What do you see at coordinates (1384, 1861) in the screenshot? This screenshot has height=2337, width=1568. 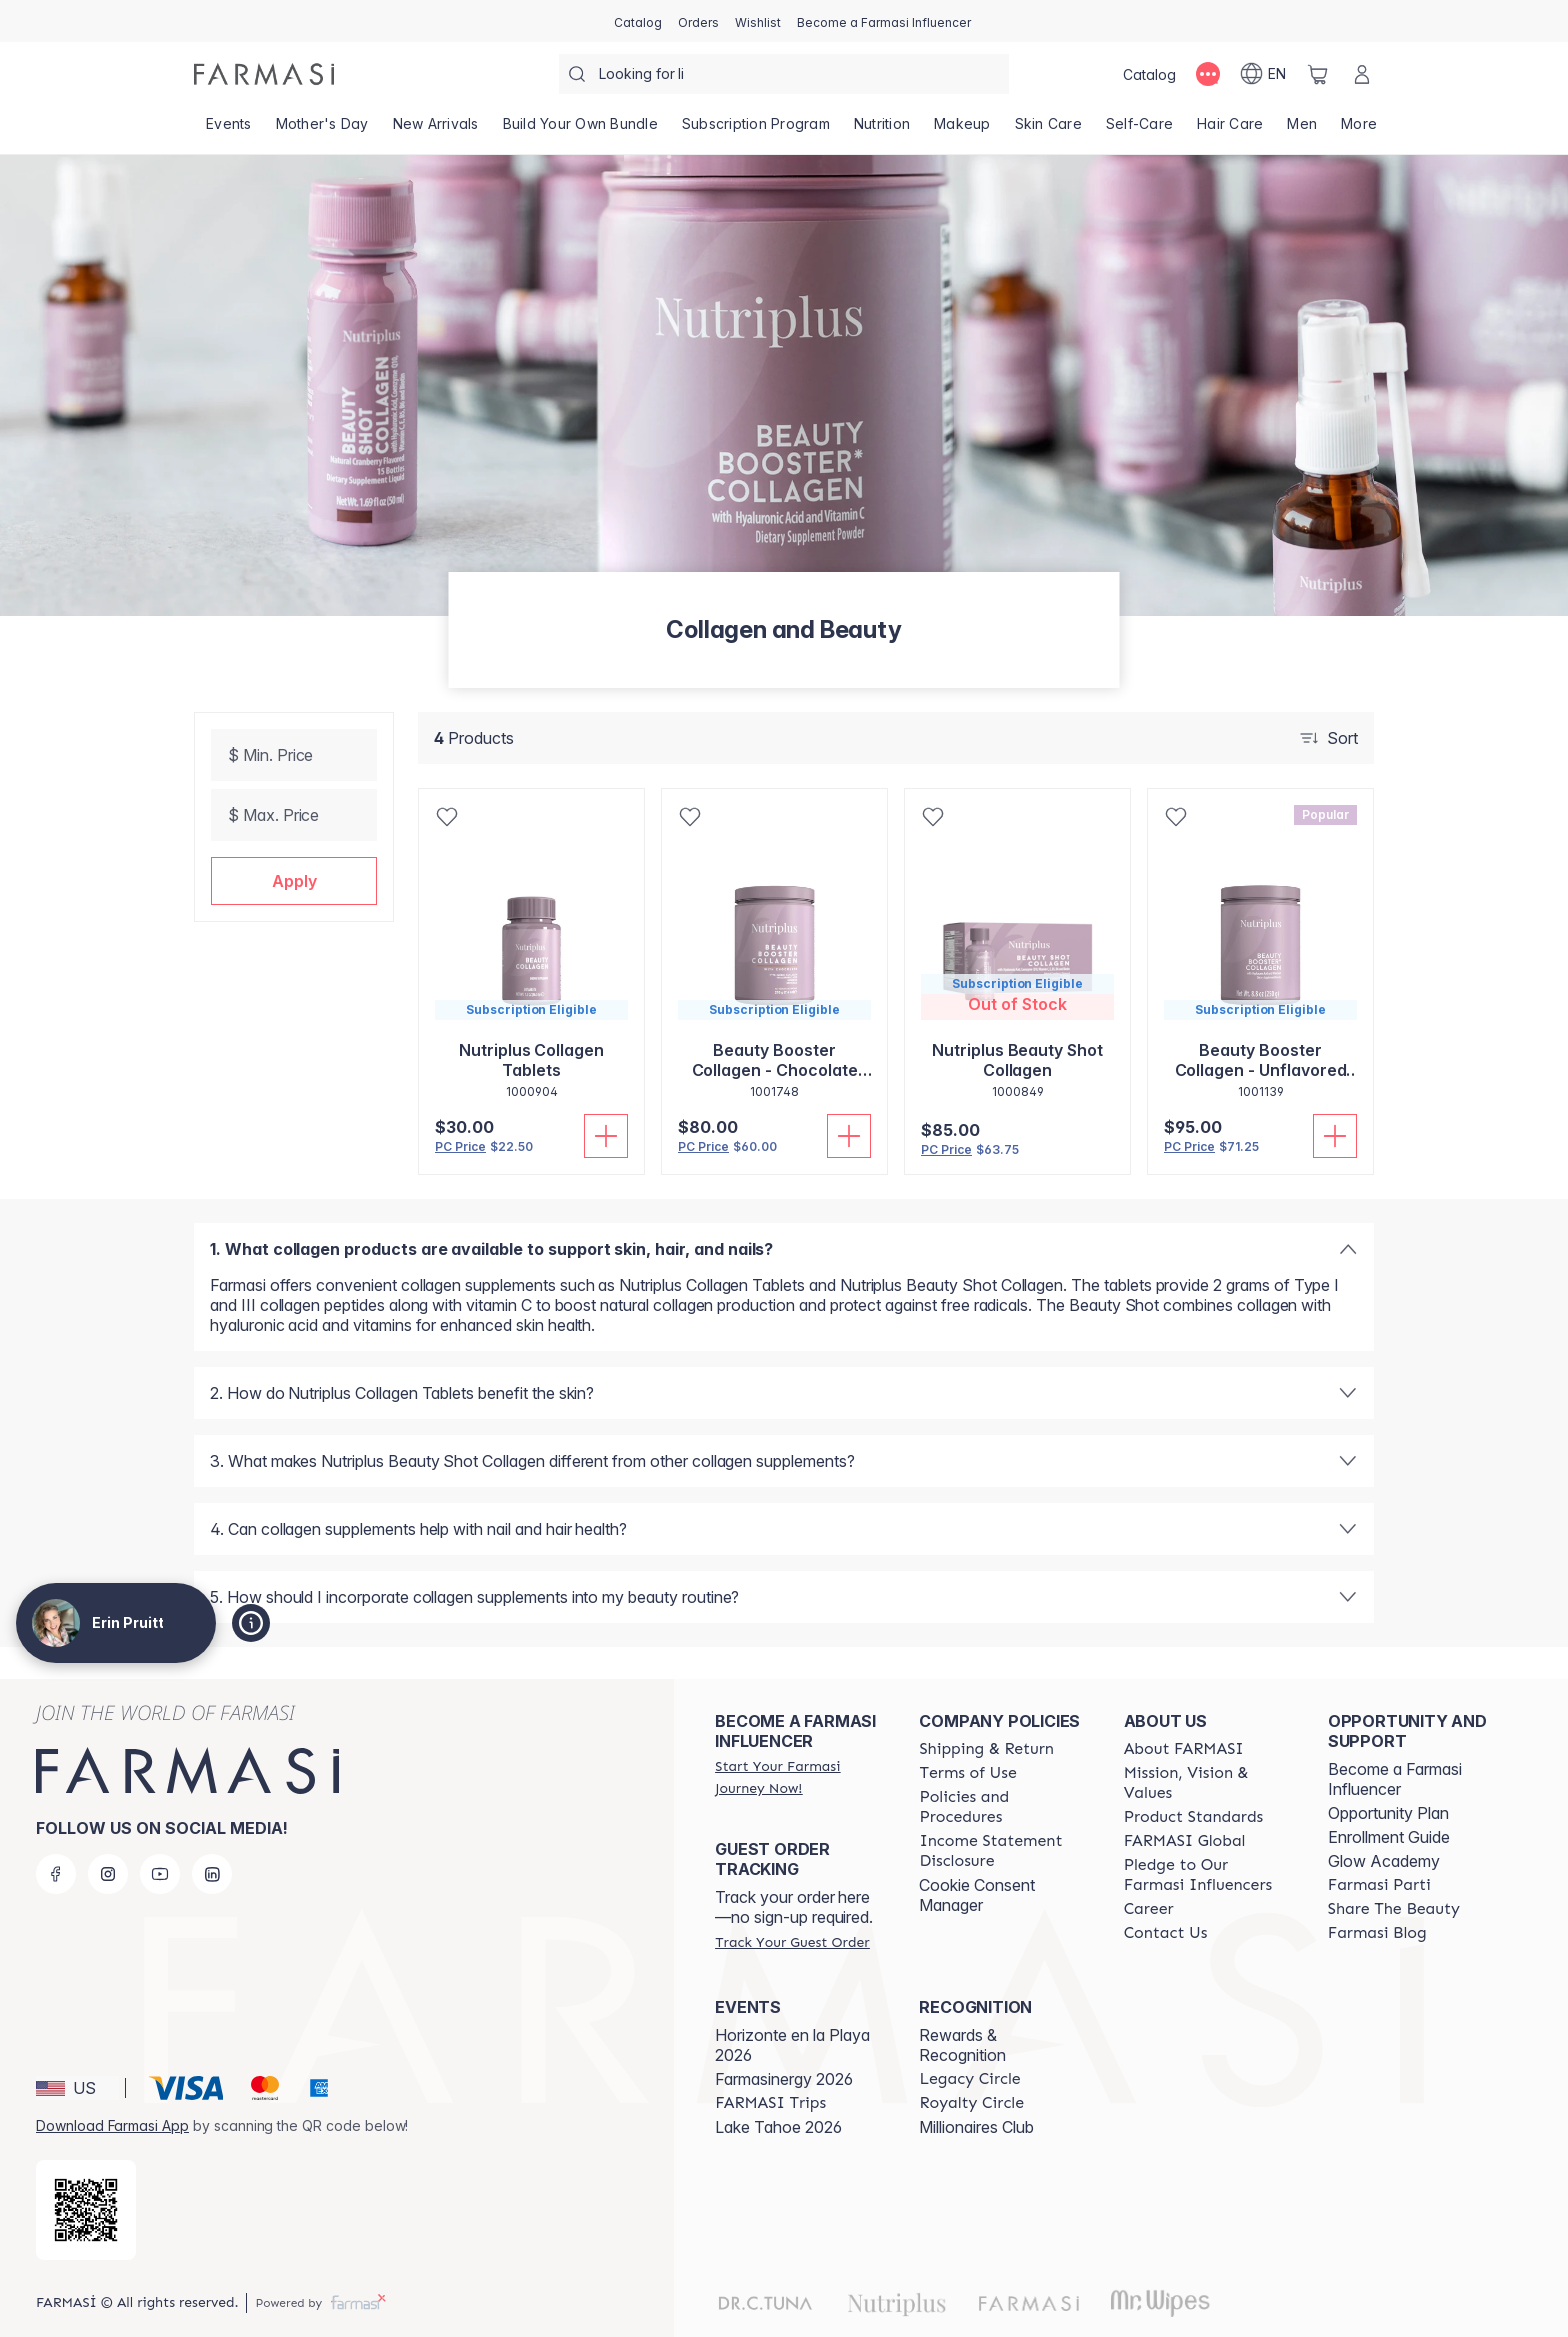 I see `Glow Academy` at bounding box center [1384, 1861].